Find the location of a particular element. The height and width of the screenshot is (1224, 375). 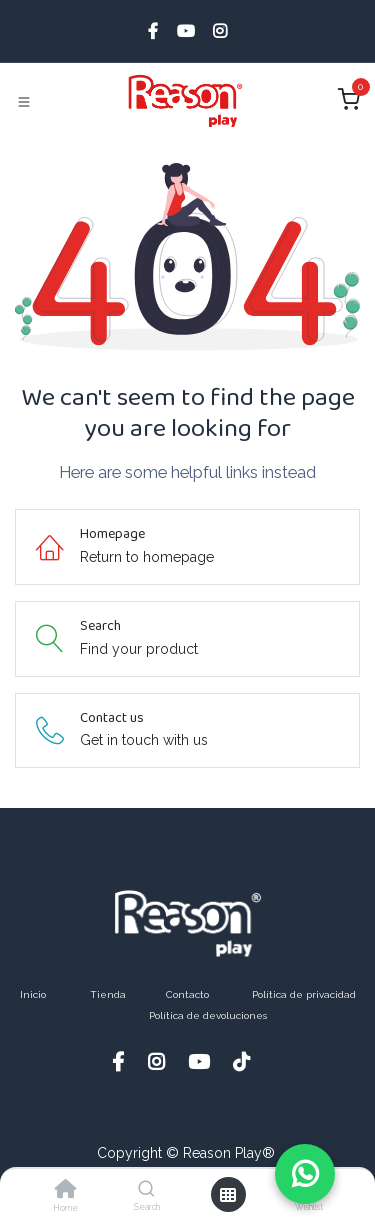

[Open menu] is located at coordinates (228, 1195).